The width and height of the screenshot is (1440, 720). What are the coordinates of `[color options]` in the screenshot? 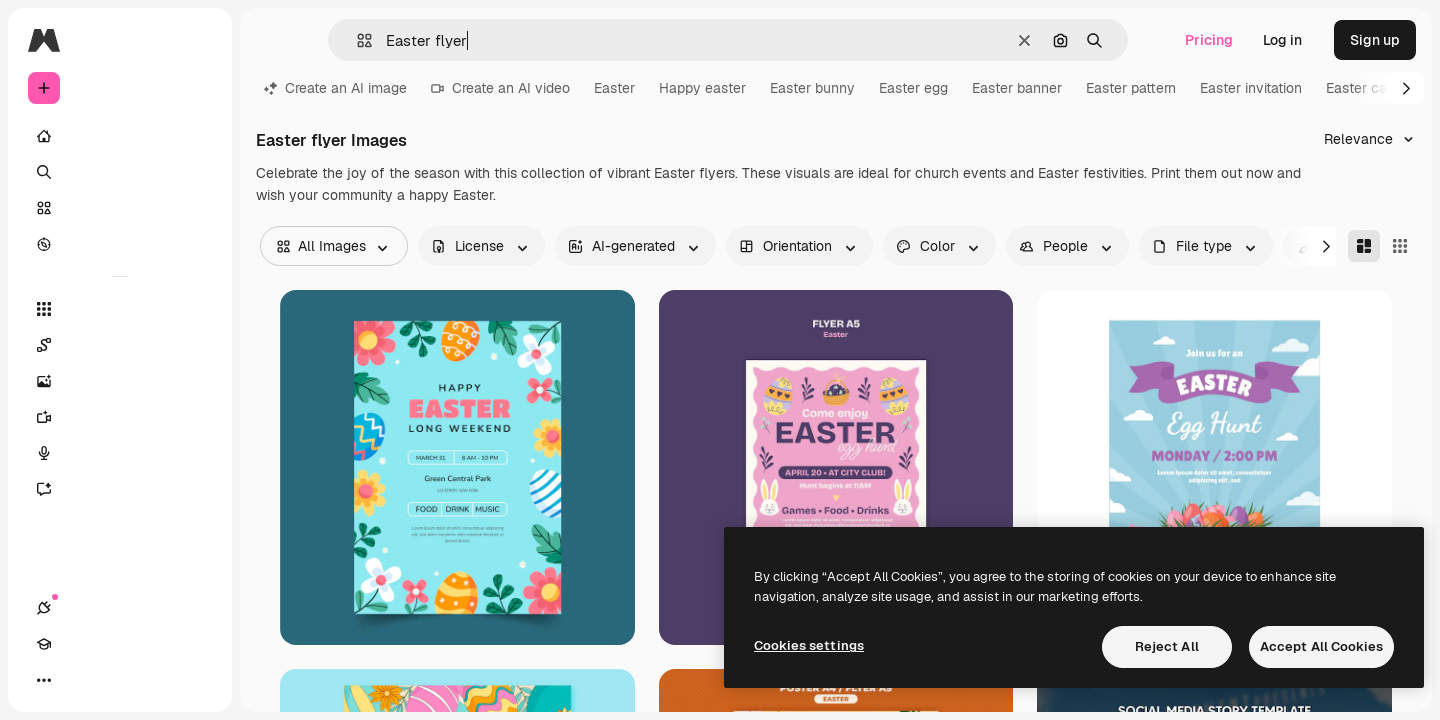 It's located at (939, 246).